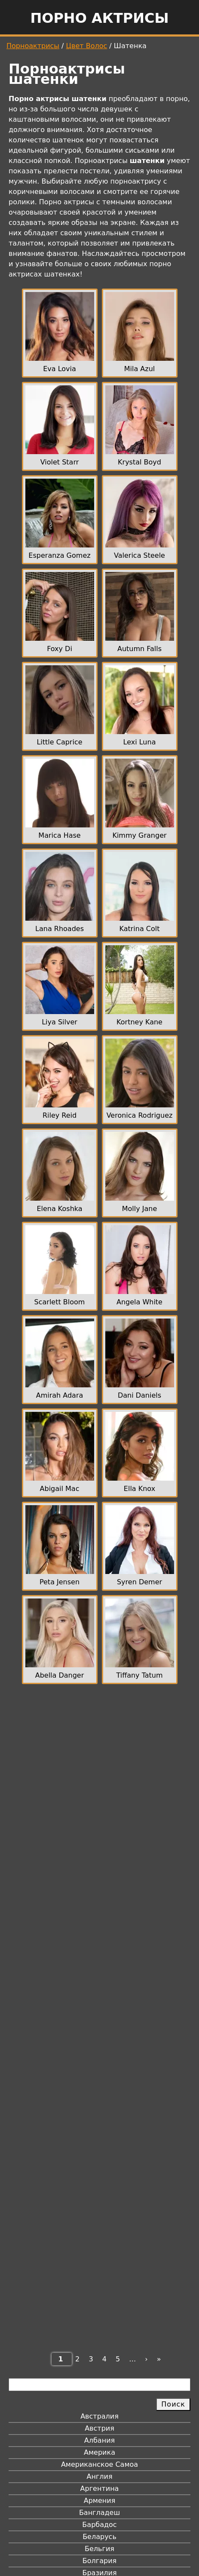 The image size is (199, 2576). What do you see at coordinates (139, 462) in the screenshot?
I see `Krystal Boyd` at bounding box center [139, 462].